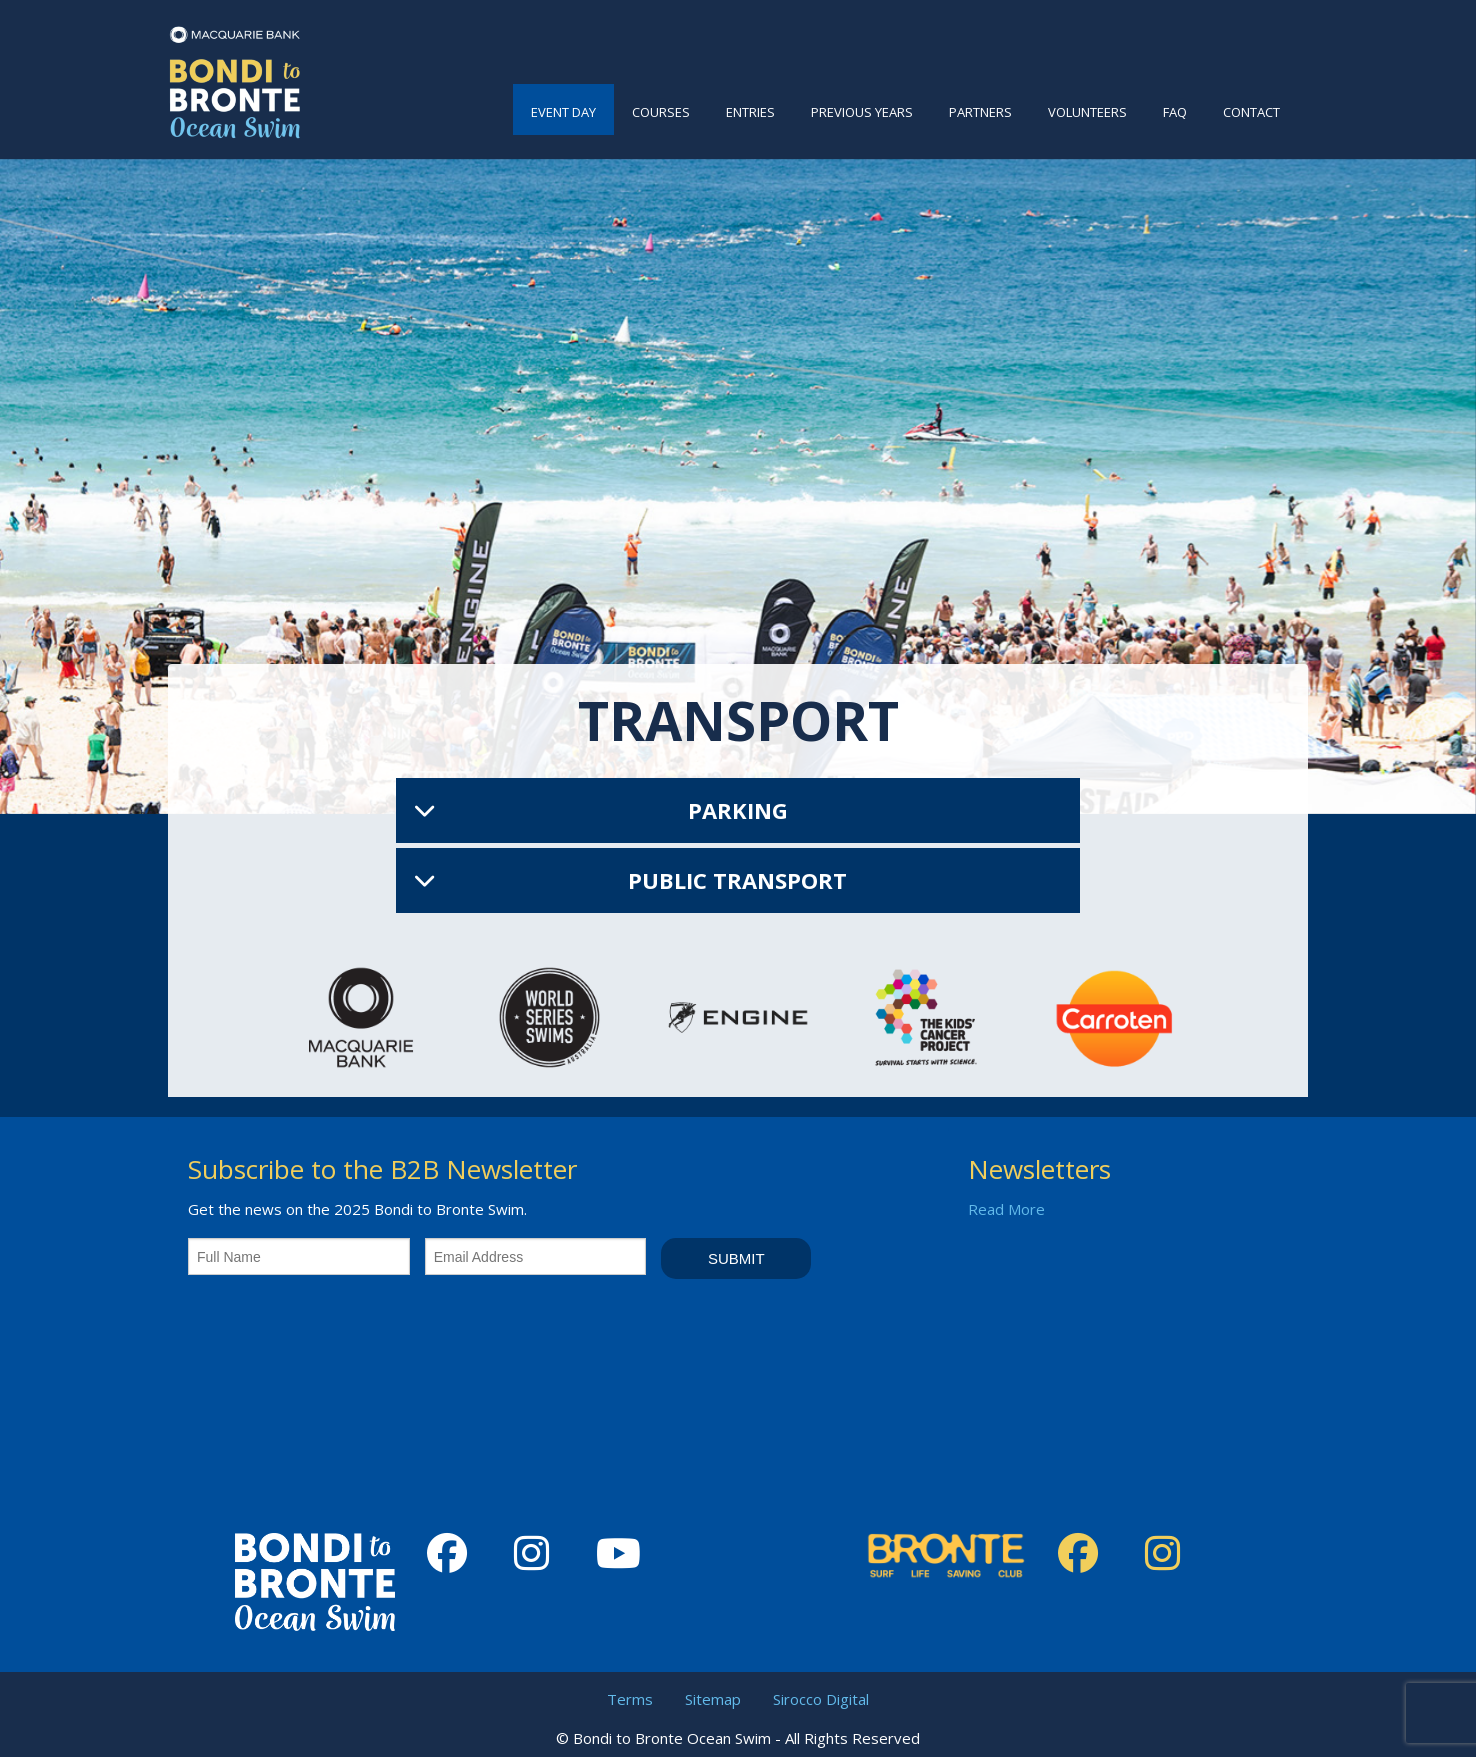 The width and height of the screenshot is (1476, 1757). Describe the element at coordinates (1251, 112) in the screenshot. I see `Contact` at that location.